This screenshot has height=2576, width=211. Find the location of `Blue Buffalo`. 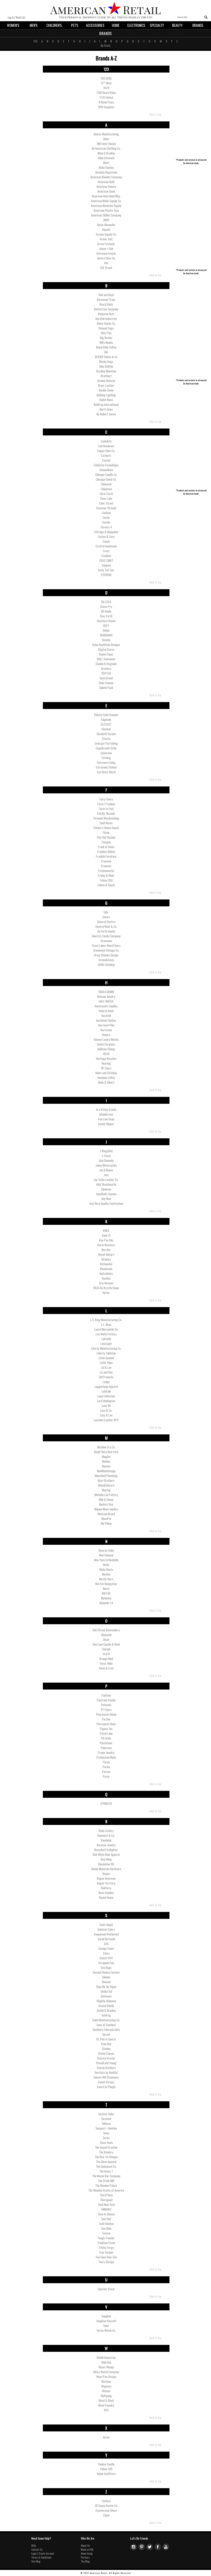

Blue Buffalo is located at coordinates (106, 366).